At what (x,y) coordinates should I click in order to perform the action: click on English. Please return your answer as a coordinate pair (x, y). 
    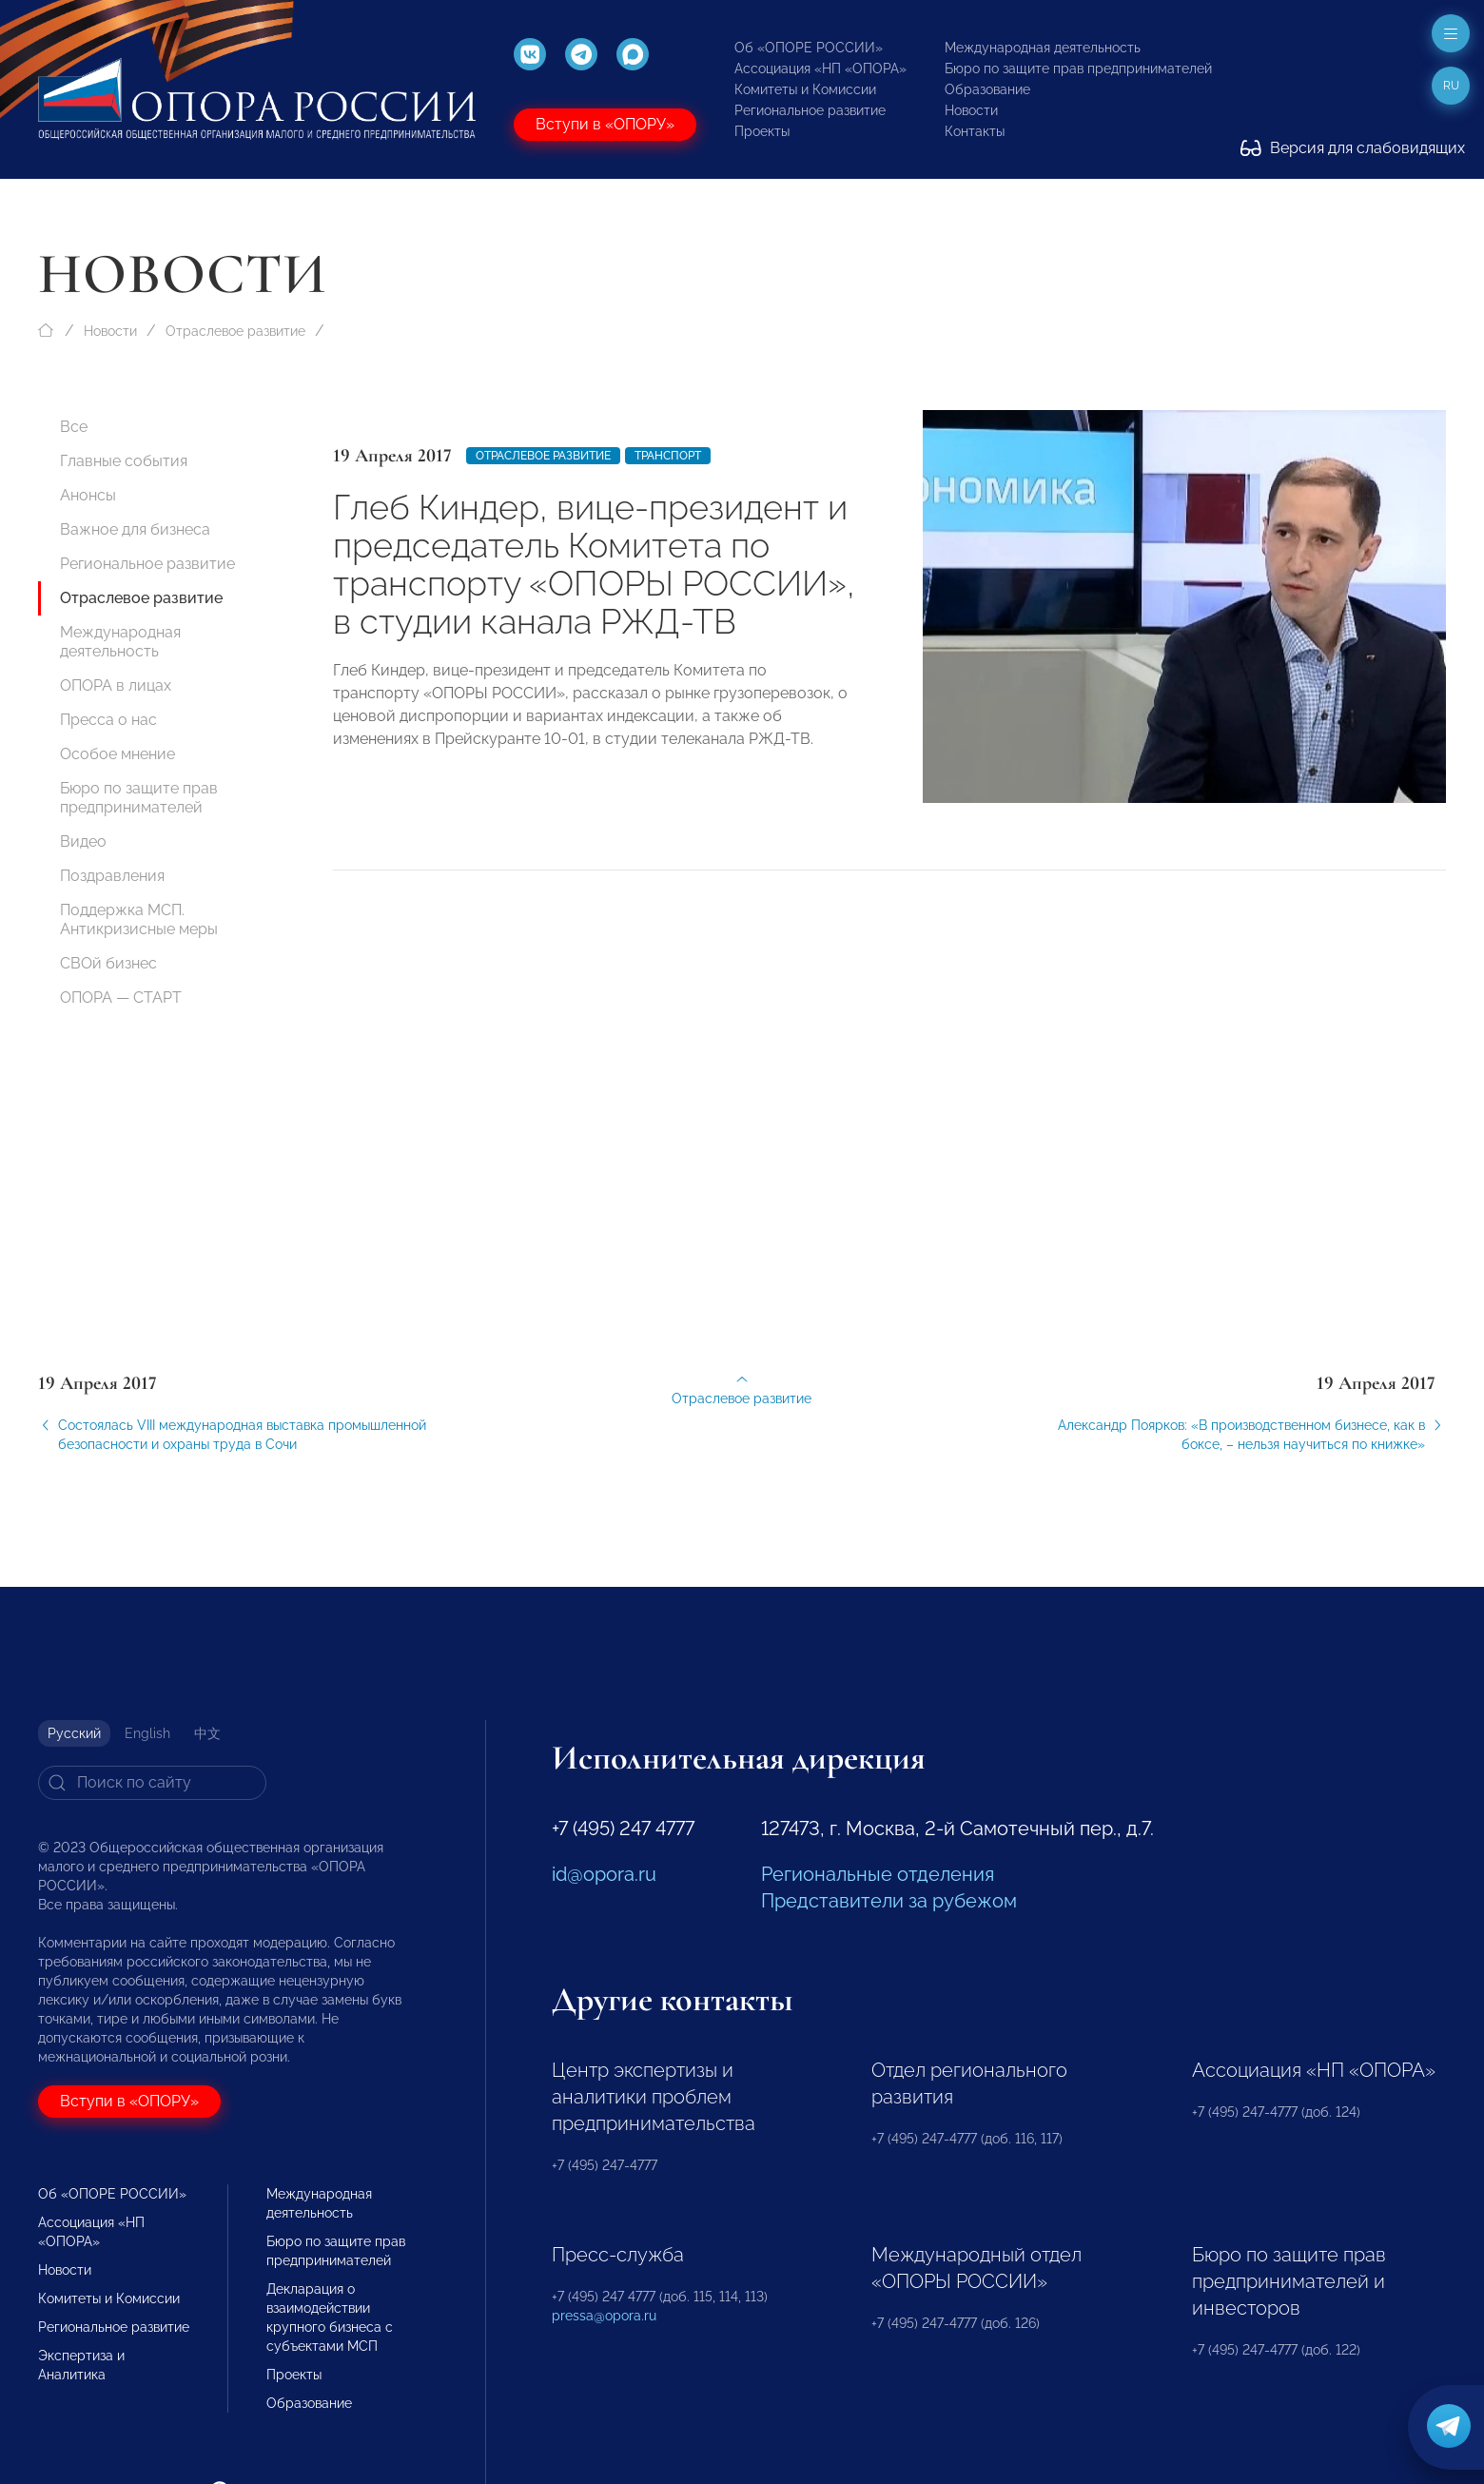
    Looking at the image, I should click on (147, 1733).